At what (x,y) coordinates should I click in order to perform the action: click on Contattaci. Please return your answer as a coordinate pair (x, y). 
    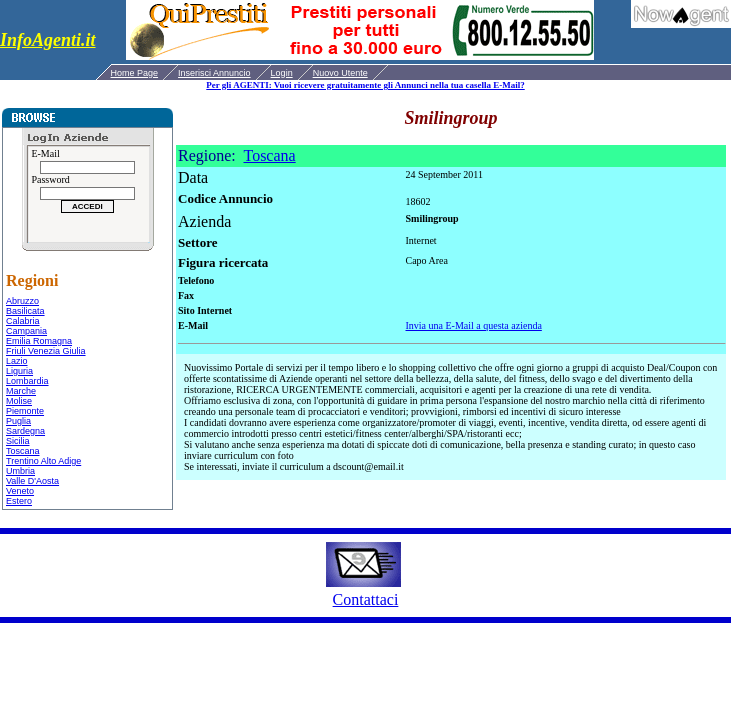
    Looking at the image, I should click on (366, 599).